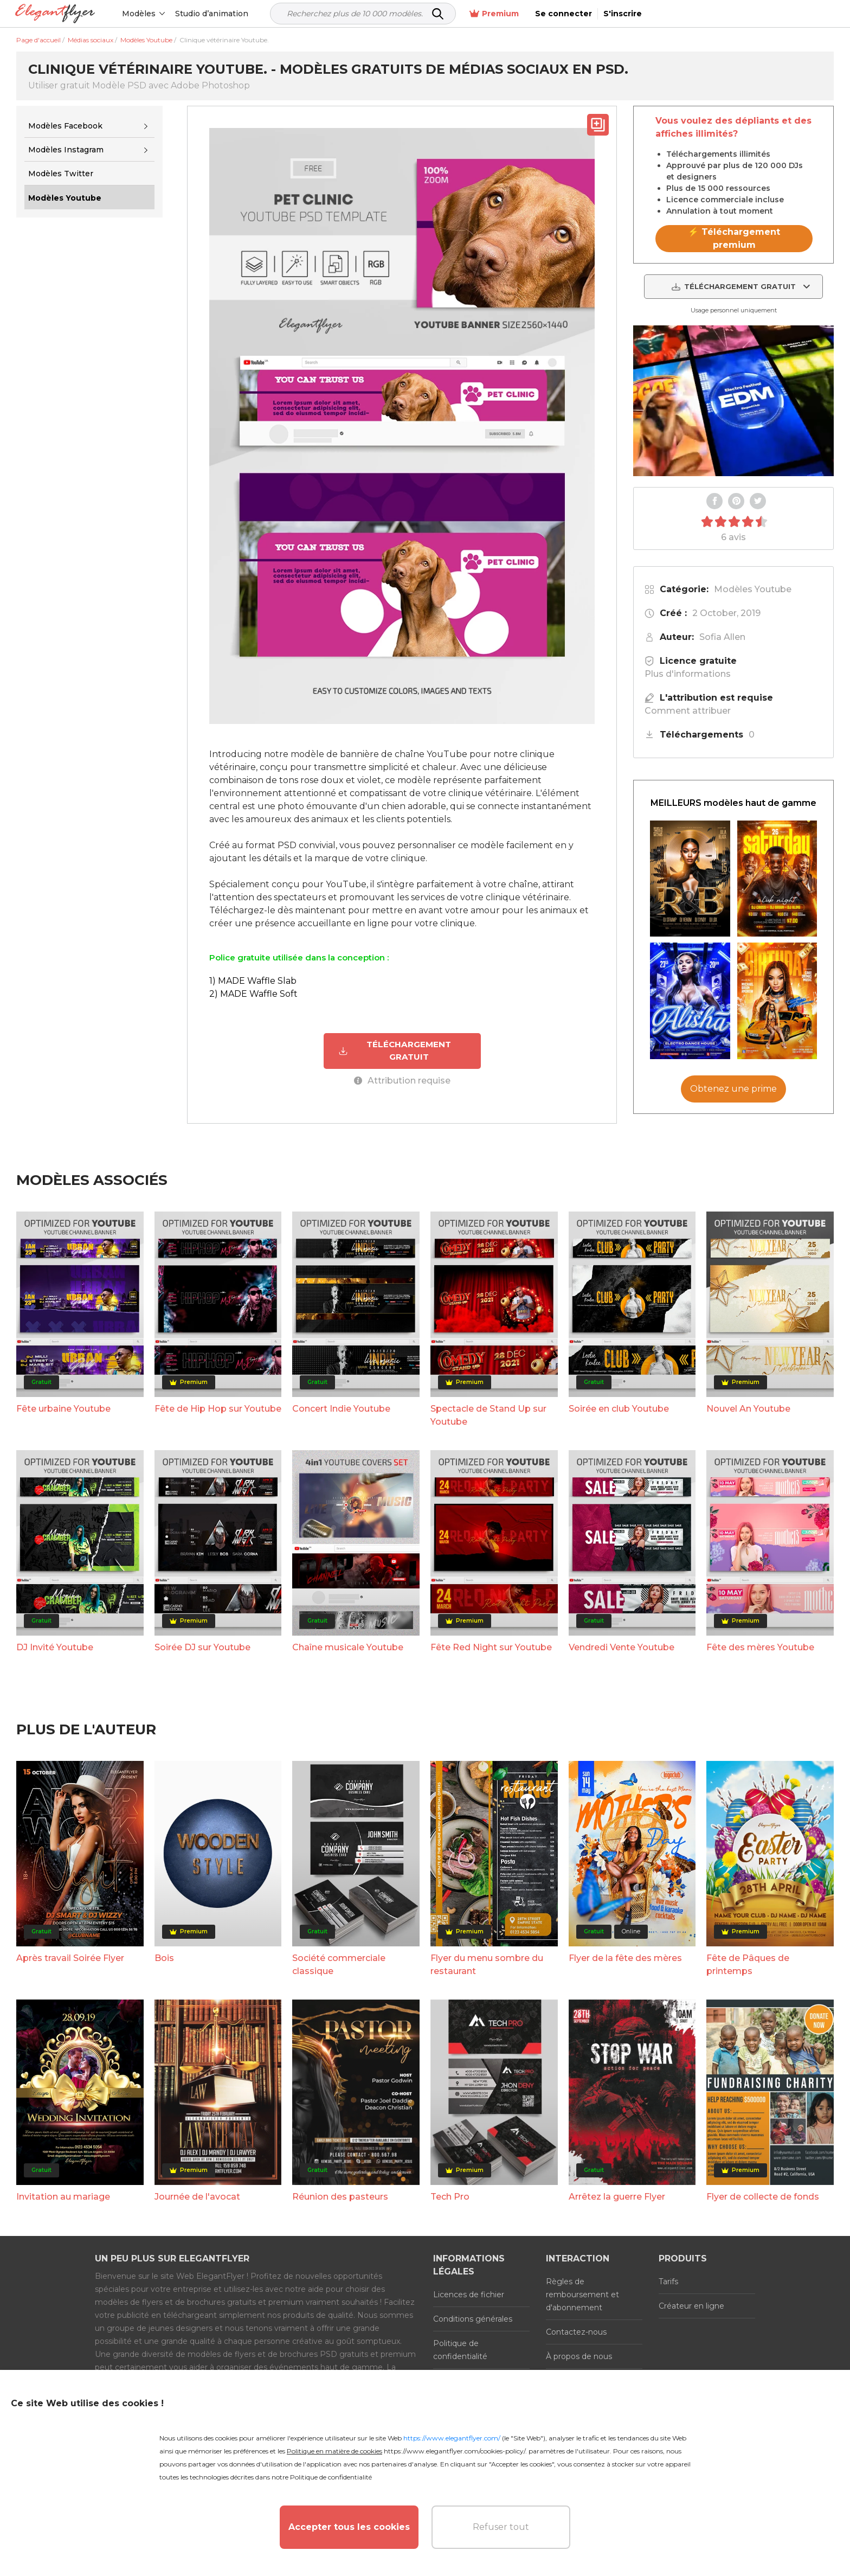  I want to click on Règles de remboursement et d'abonnement, so click(582, 2294).